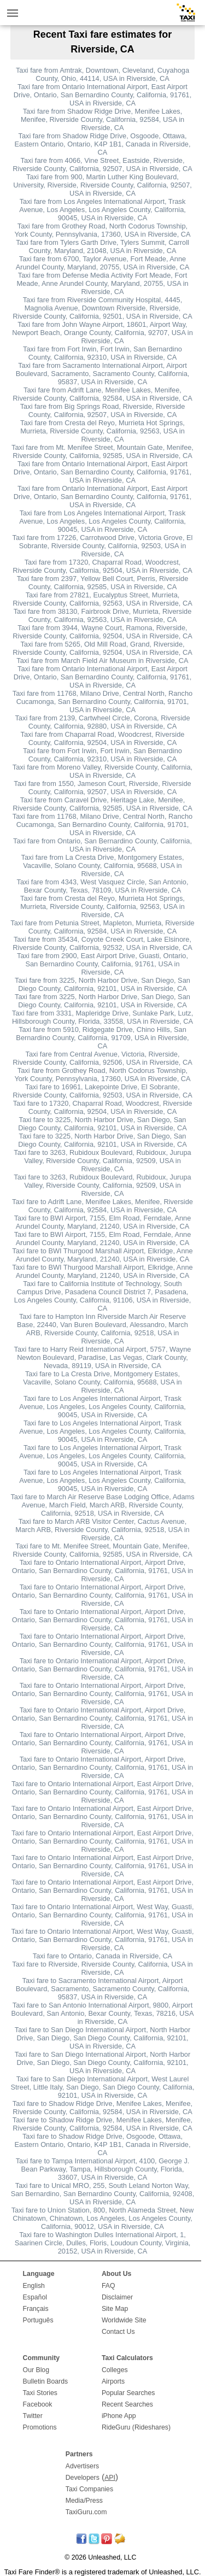 This screenshot has height=2576, width=205. Describe the element at coordinates (124, 2320) in the screenshot. I see `Worldwide Site` at that location.